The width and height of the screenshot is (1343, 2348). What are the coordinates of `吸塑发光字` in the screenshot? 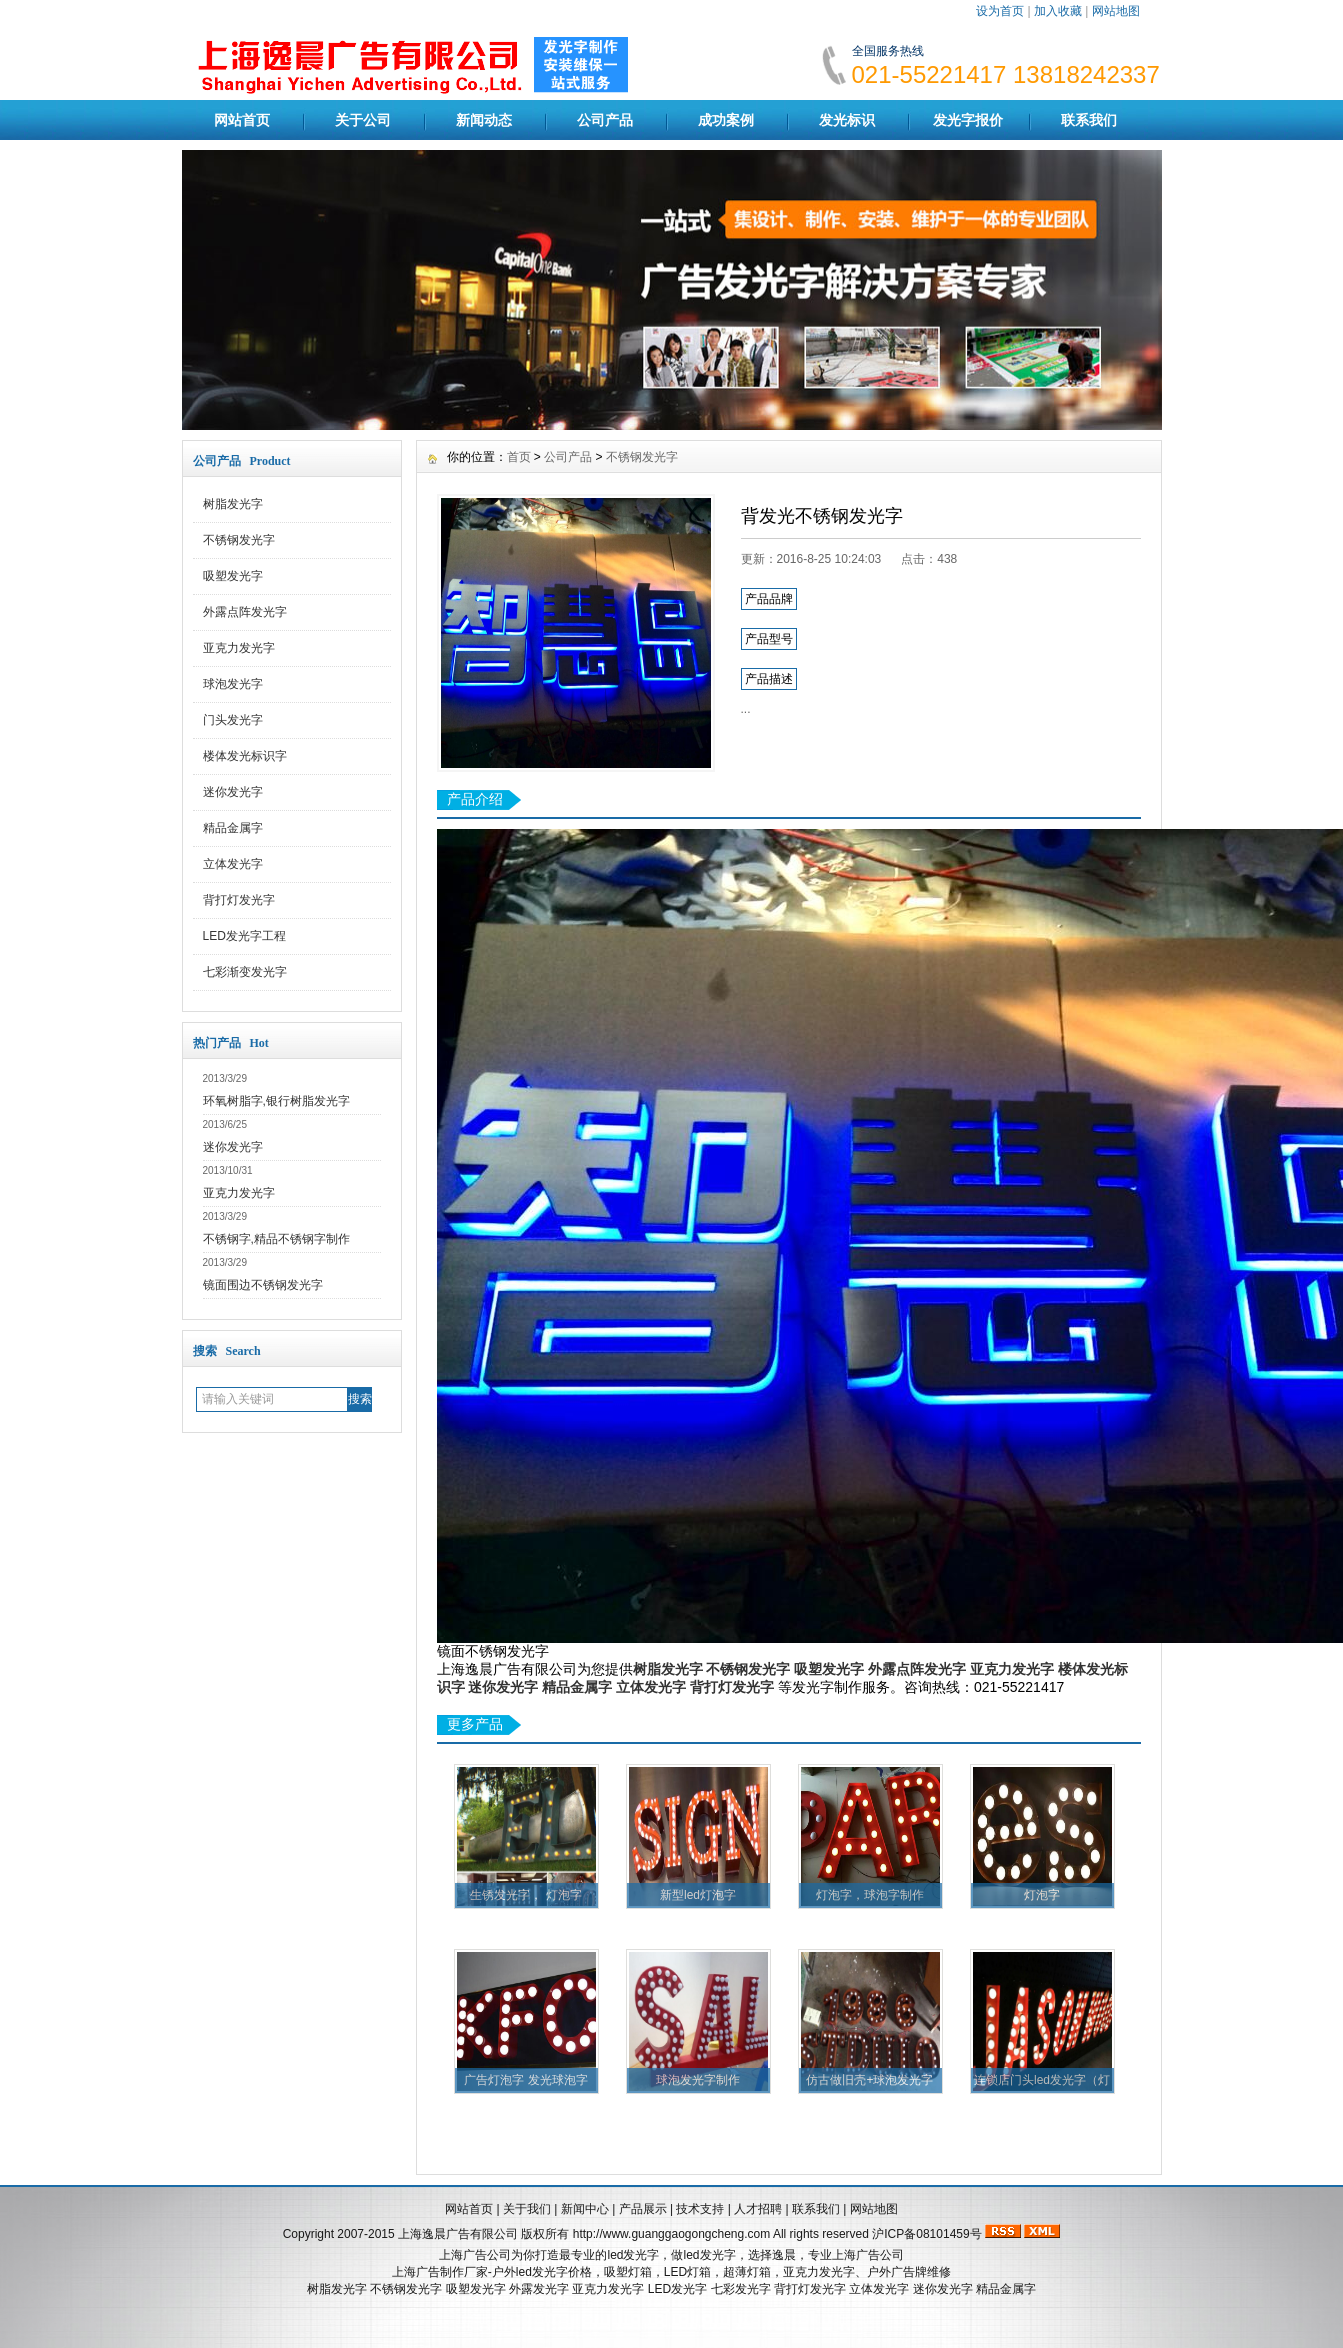 It's located at (233, 576).